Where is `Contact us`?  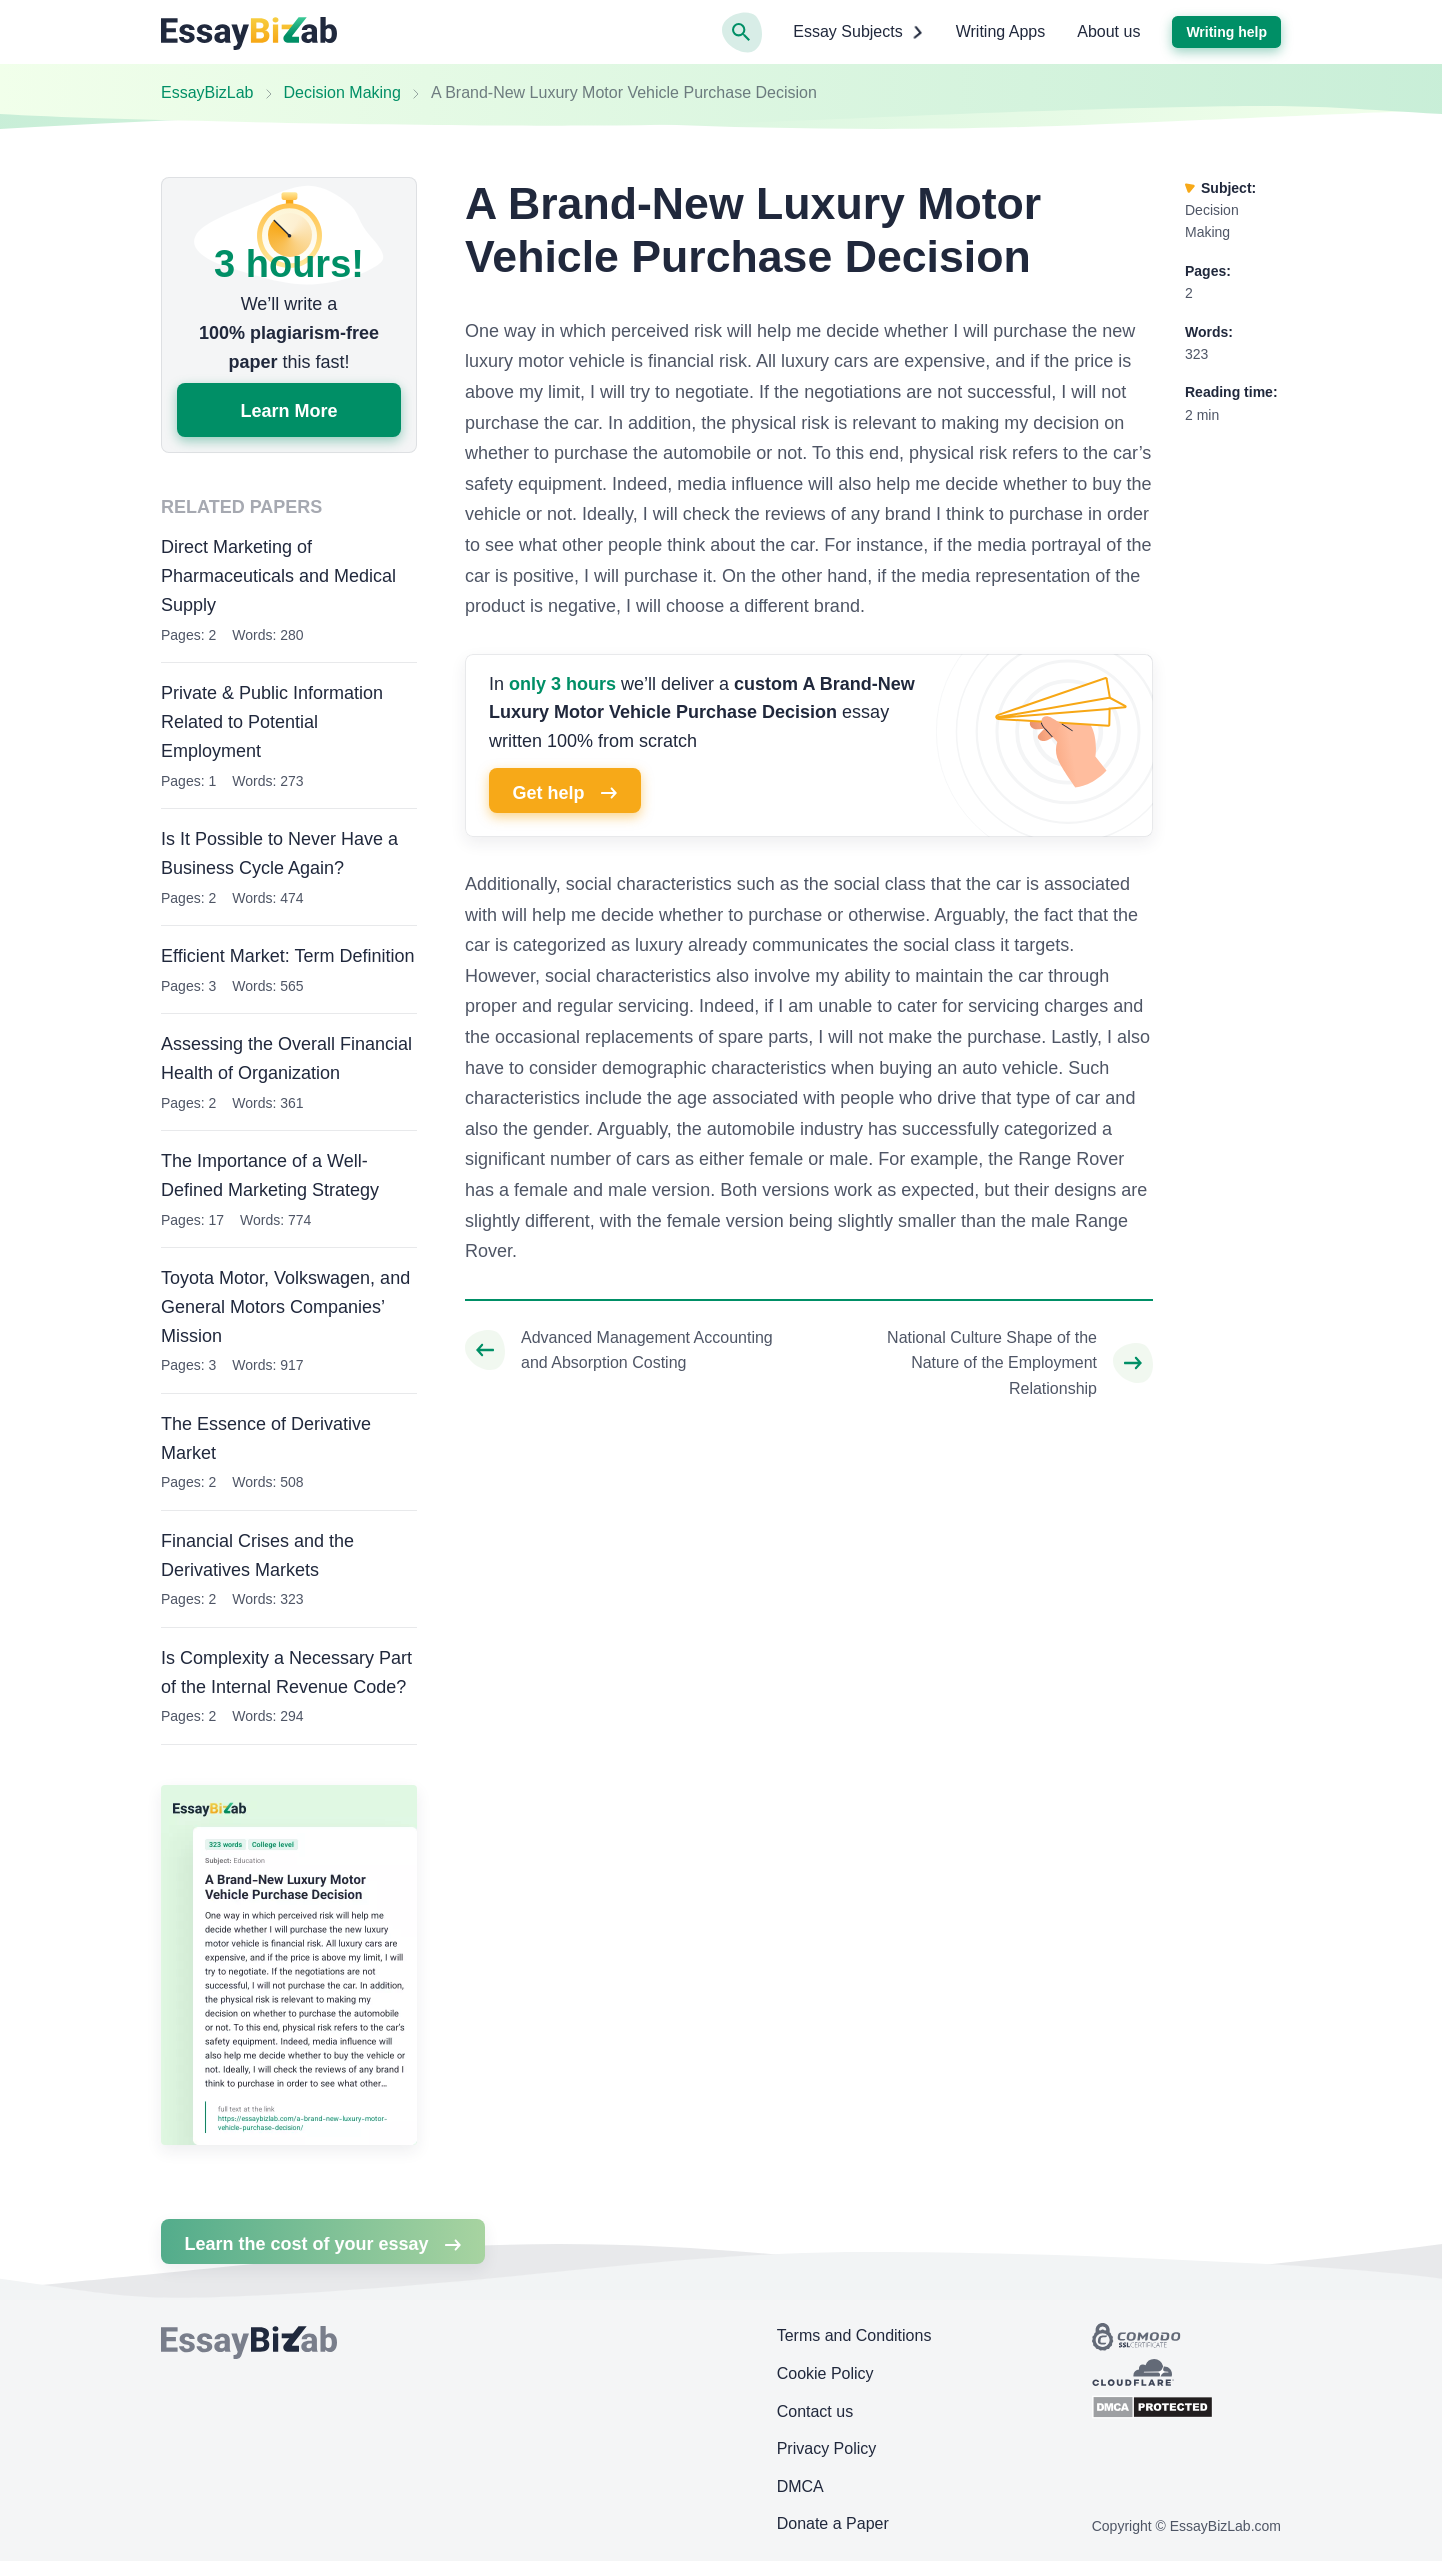 Contact us is located at coordinates (815, 2411).